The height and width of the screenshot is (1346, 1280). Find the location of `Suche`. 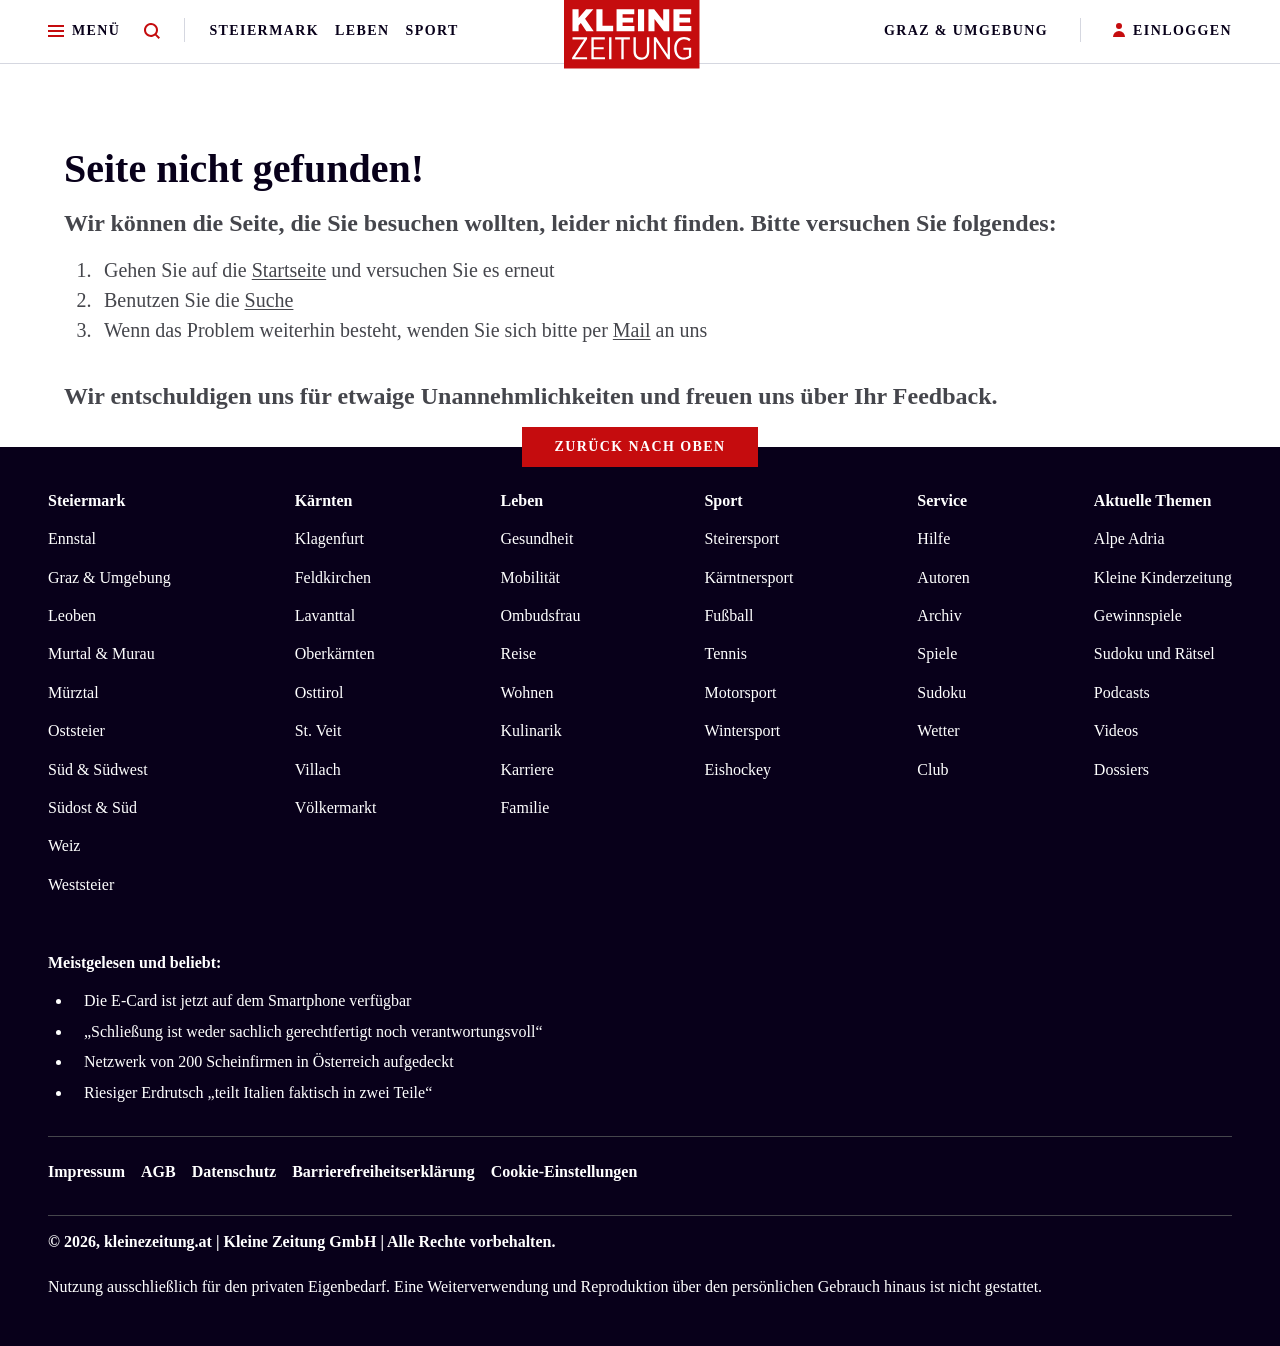

Suche is located at coordinates (269, 300).